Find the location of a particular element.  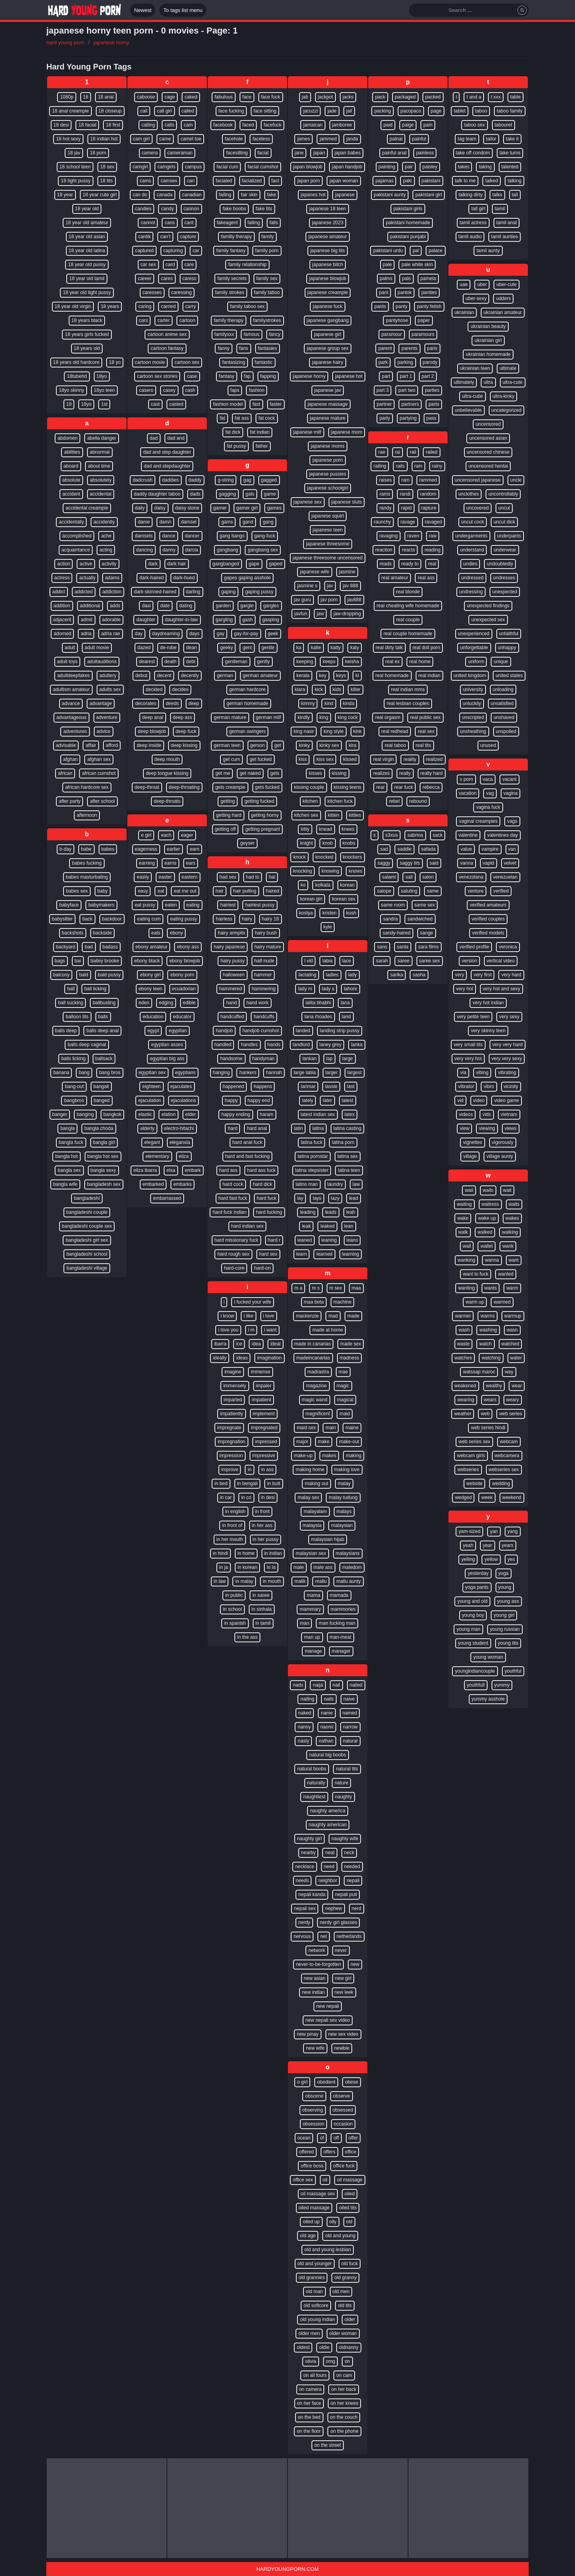

ebony is located at coordinates (176, 933).